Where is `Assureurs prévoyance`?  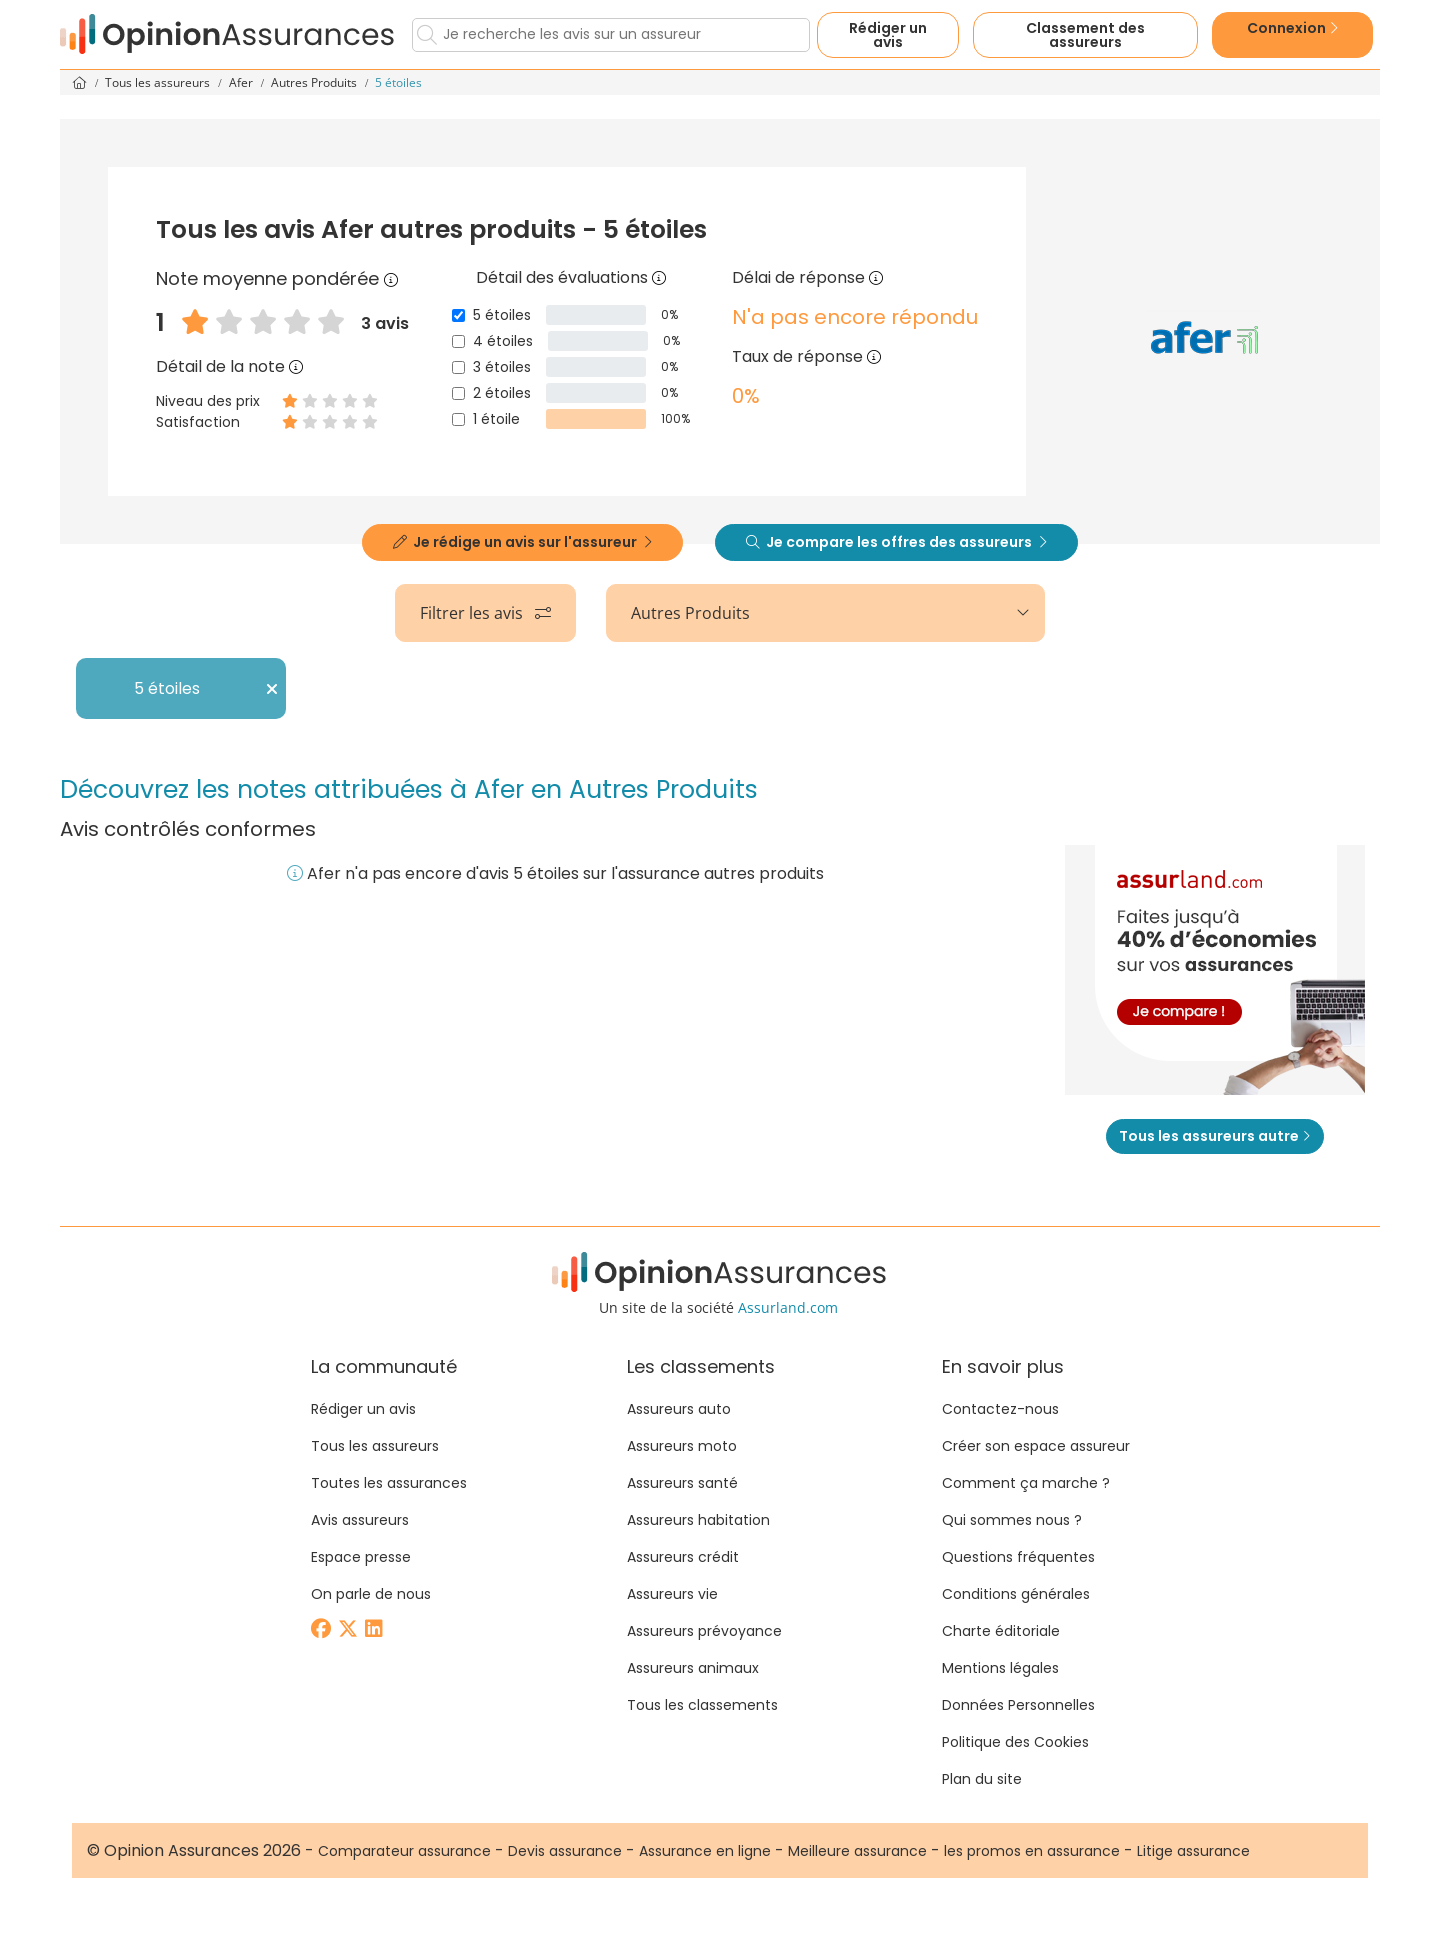 Assureurs prévoyance is located at coordinates (704, 1631).